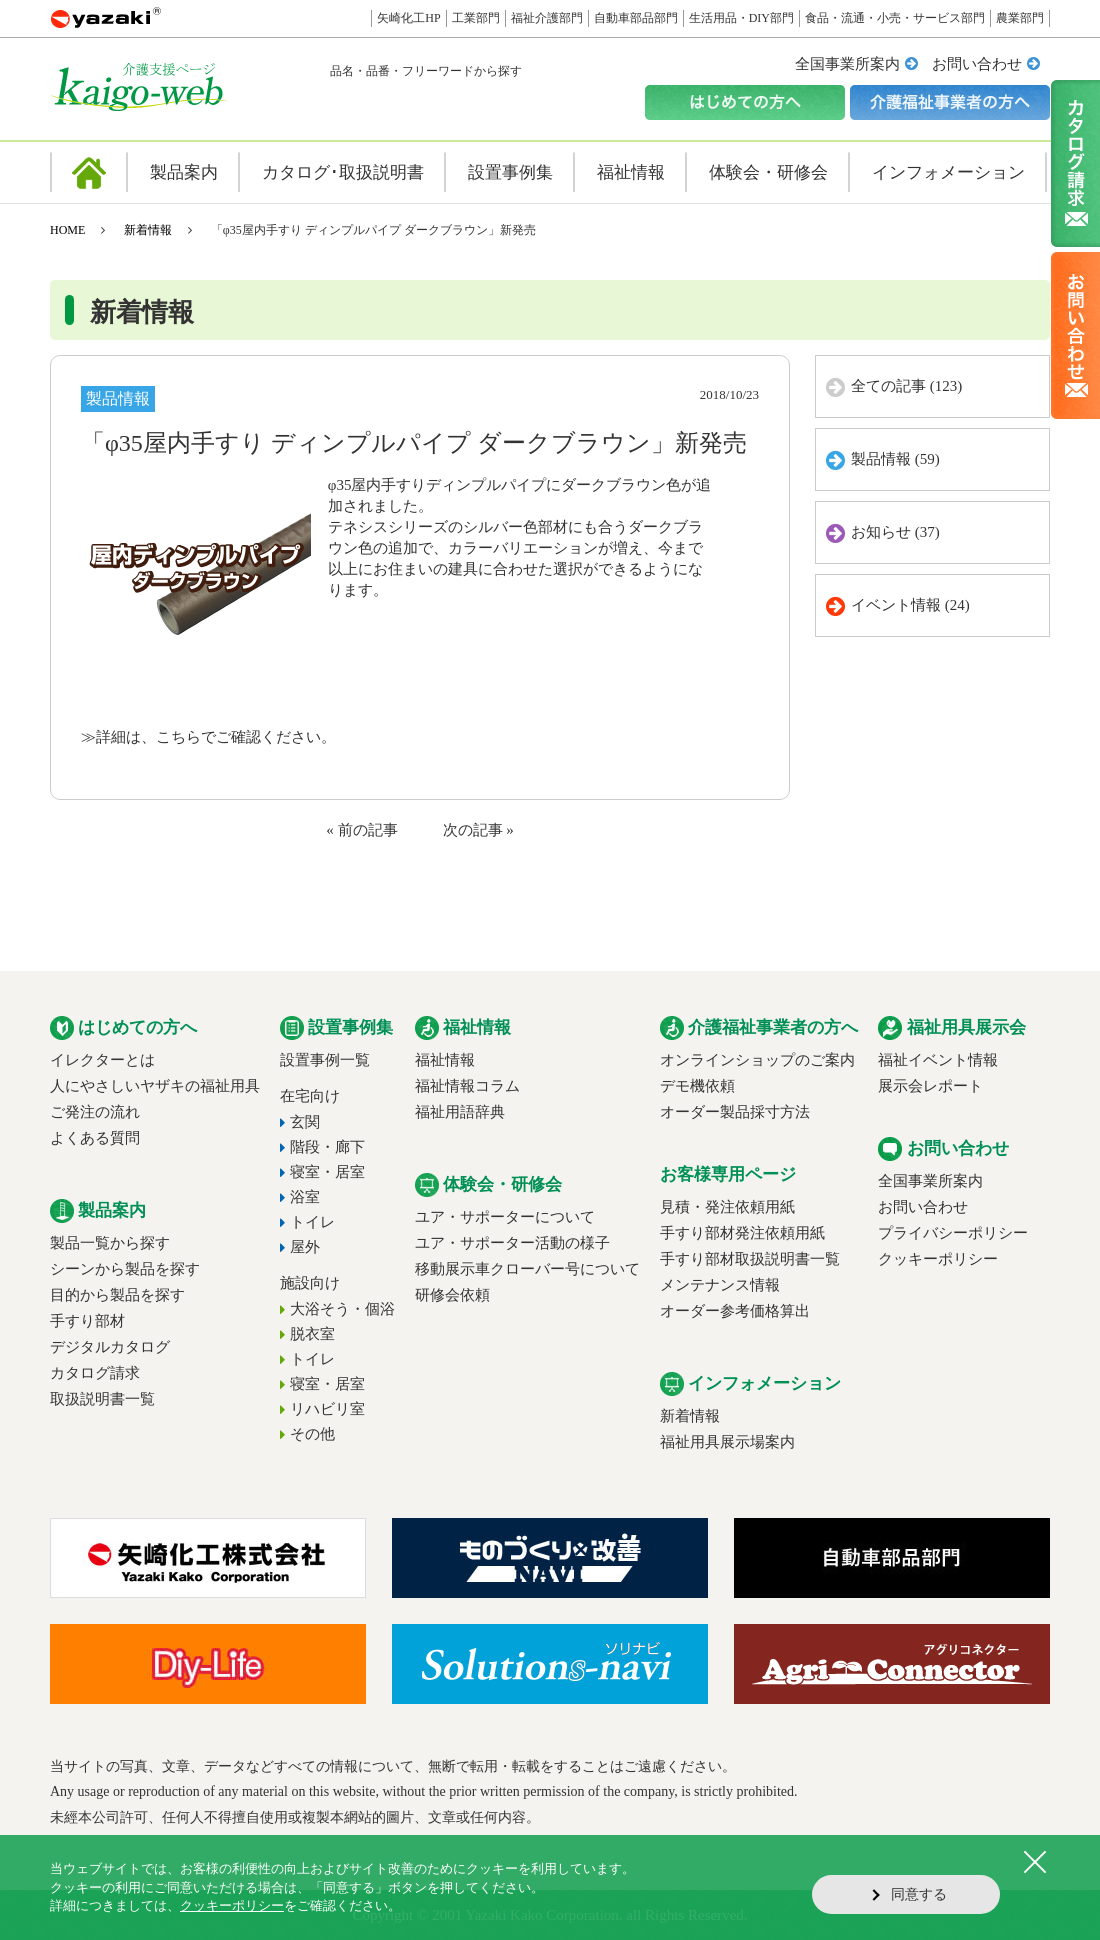 The image size is (1100, 1940). I want to click on 全ての記事 (123), so click(906, 386).